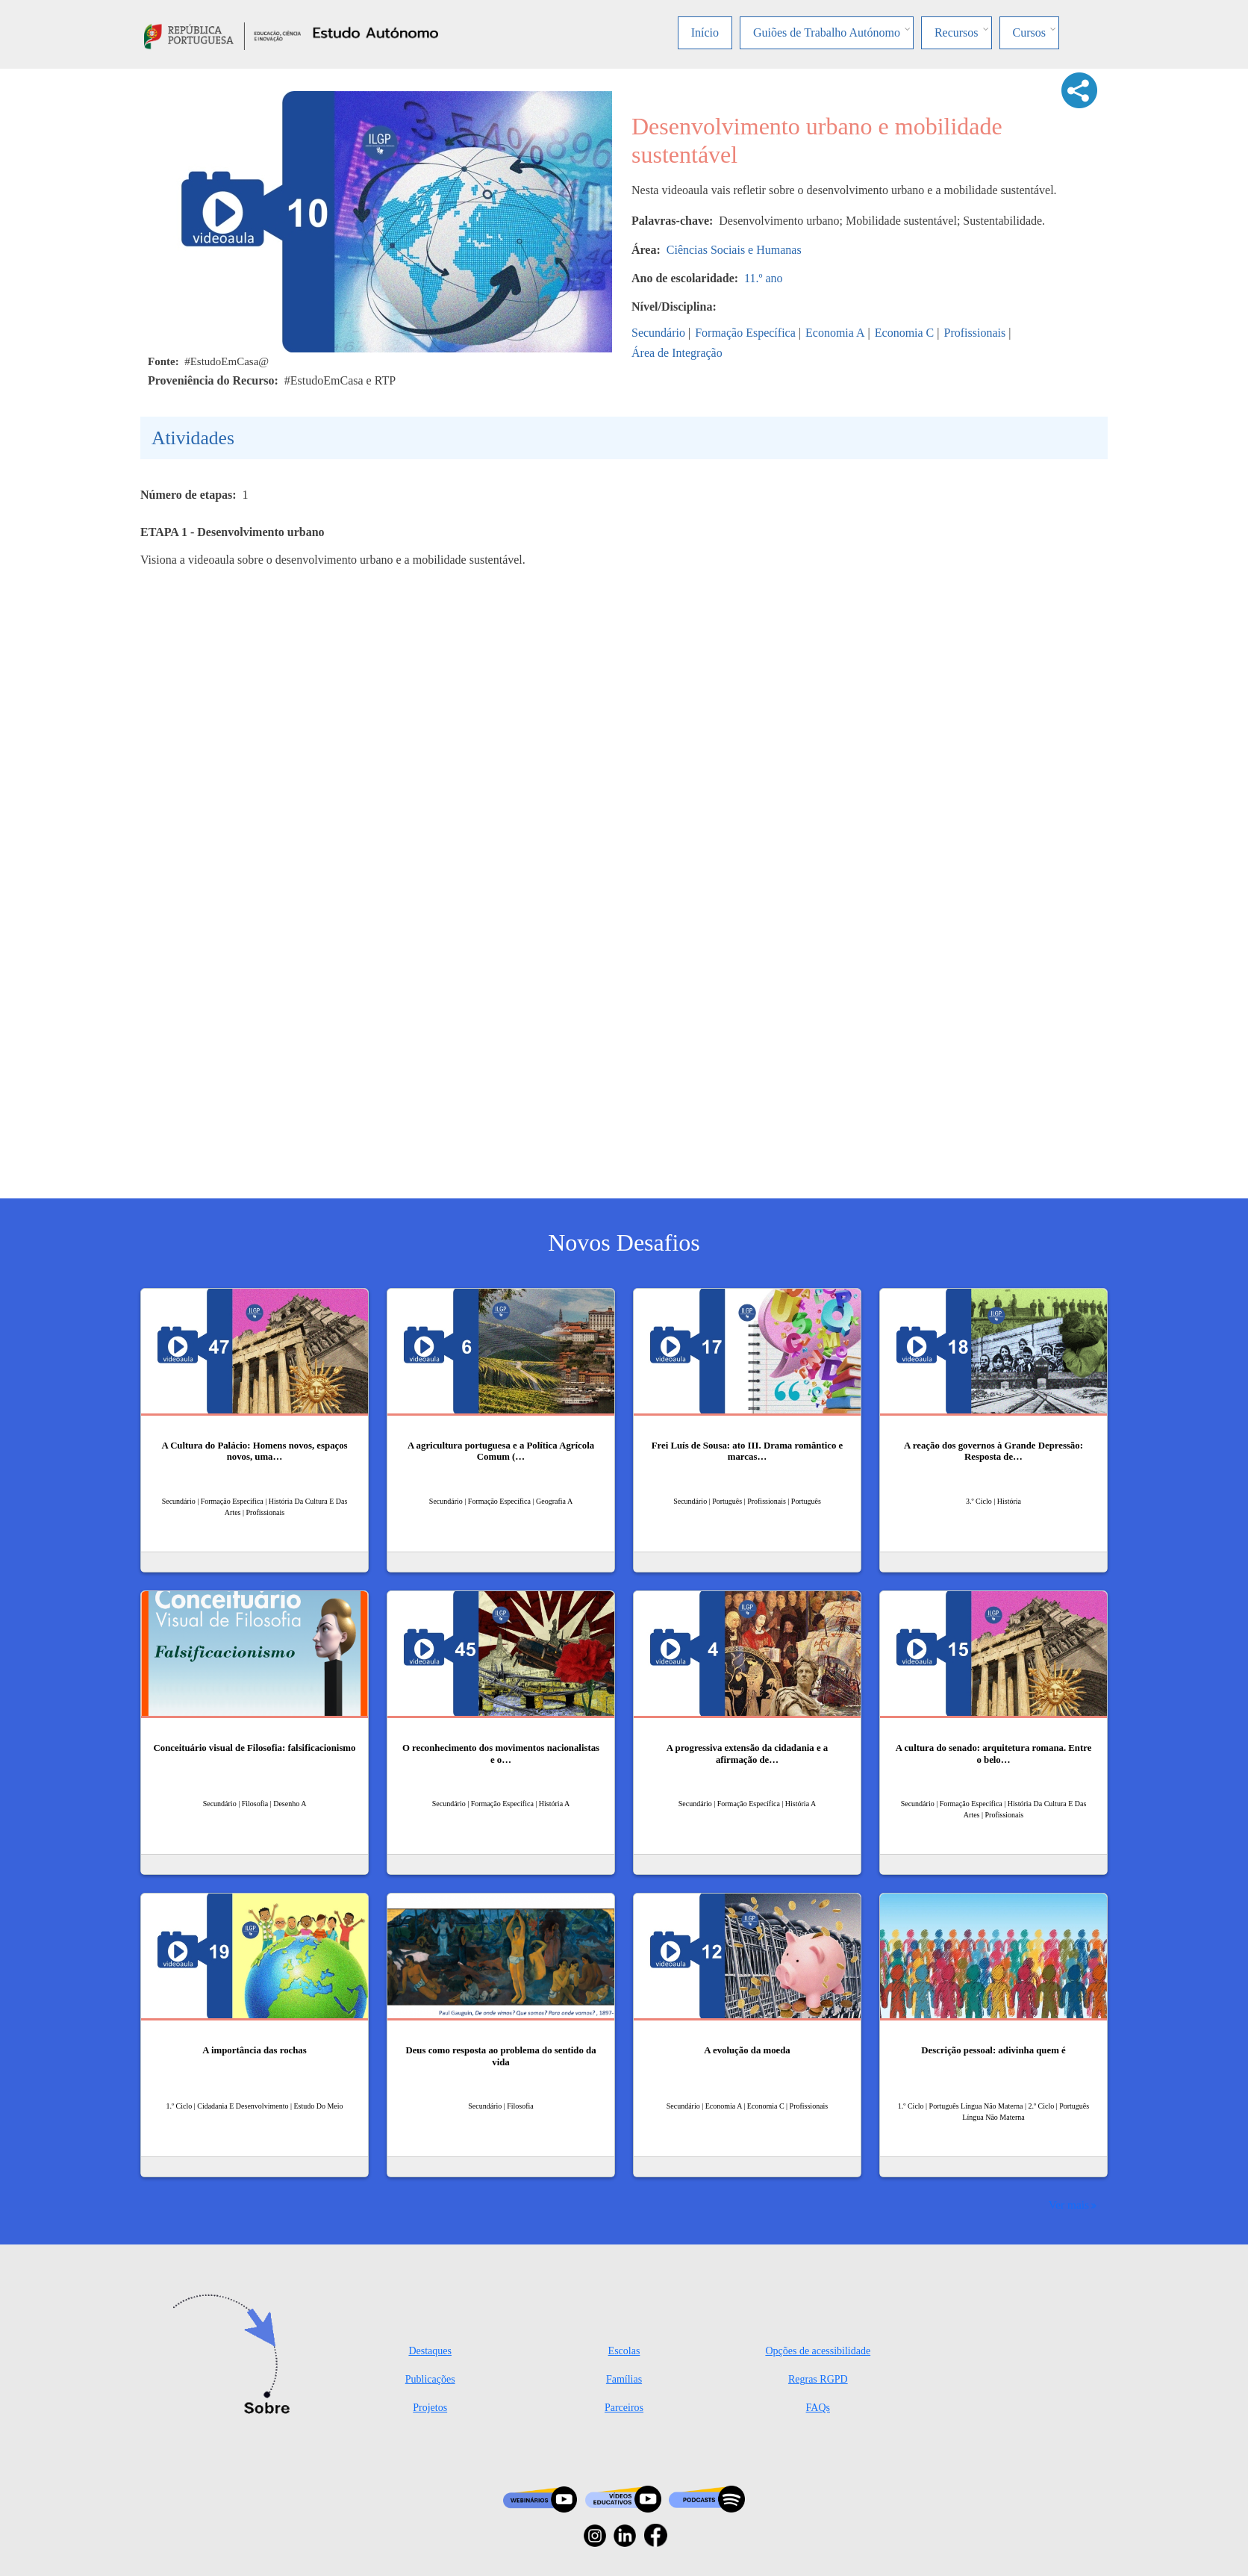 This screenshot has width=1248, height=2576. Describe the element at coordinates (826, 32) in the screenshot. I see `Guiões de Trabalho Autónomo` at that location.